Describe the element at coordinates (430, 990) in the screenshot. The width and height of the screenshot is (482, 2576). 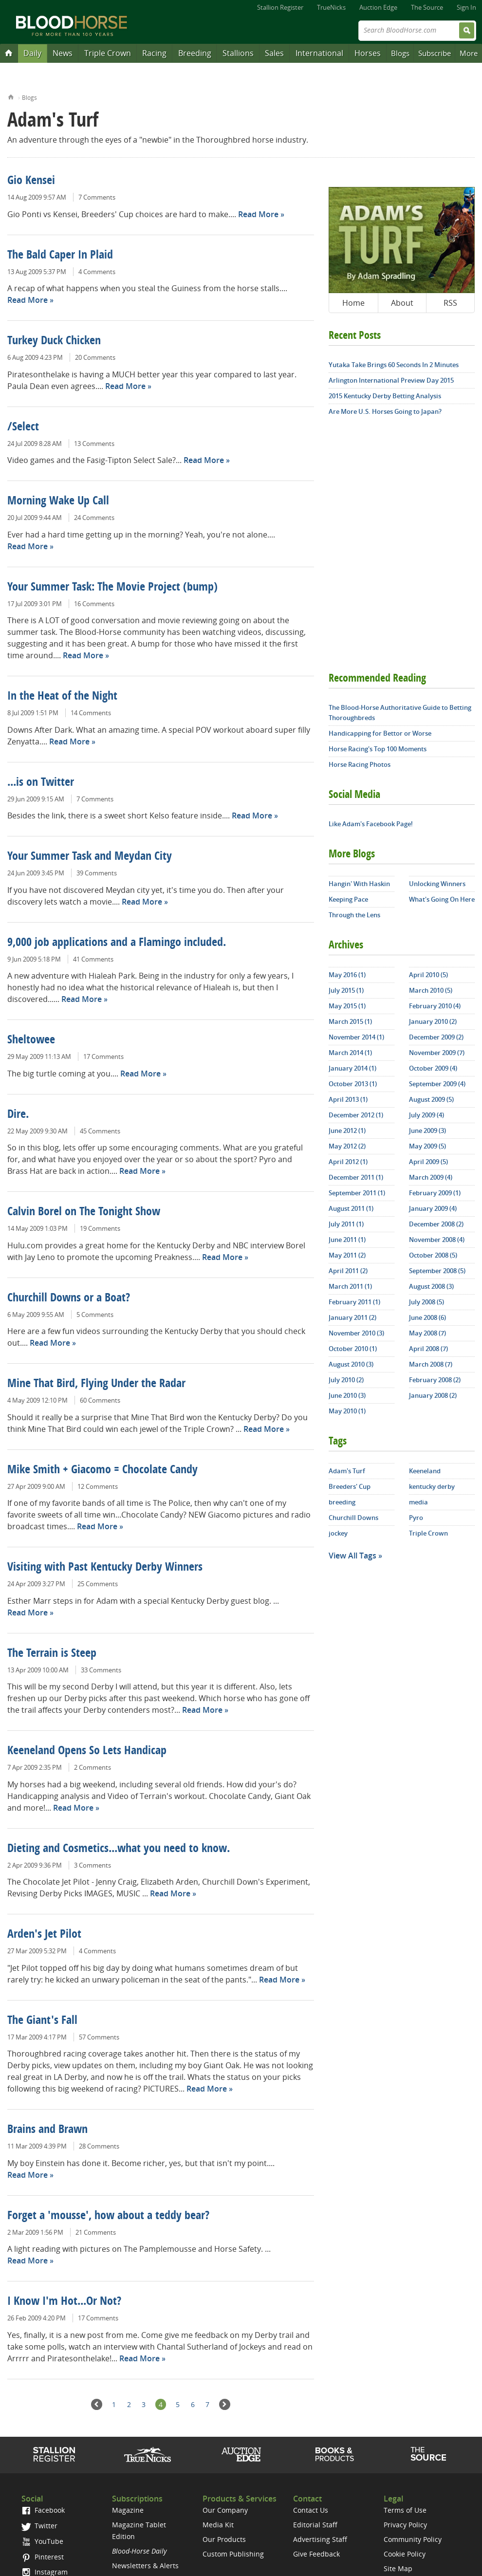
I see `March 2010 (5)` at that location.